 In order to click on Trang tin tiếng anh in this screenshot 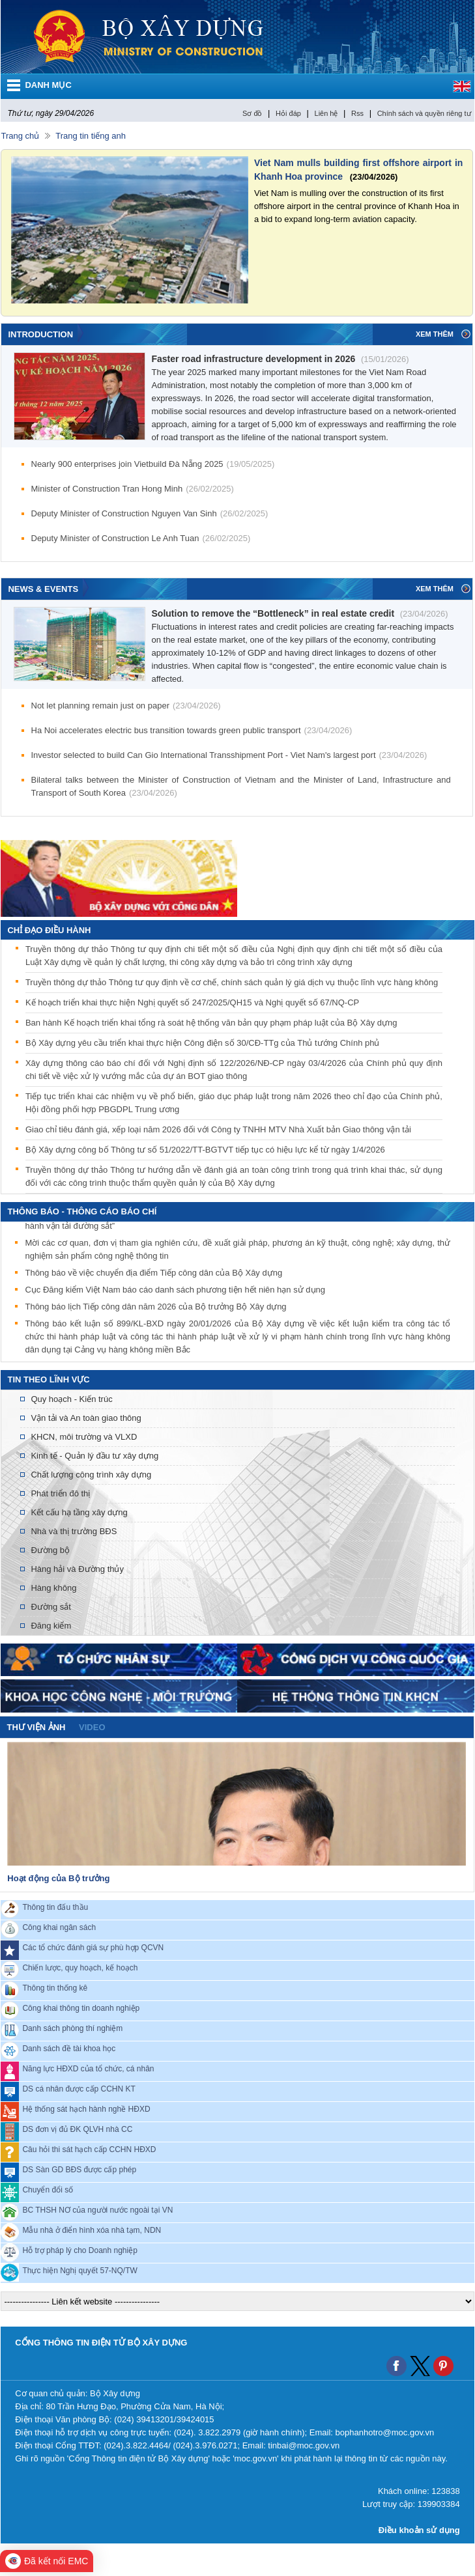, I will do `click(90, 136)`.